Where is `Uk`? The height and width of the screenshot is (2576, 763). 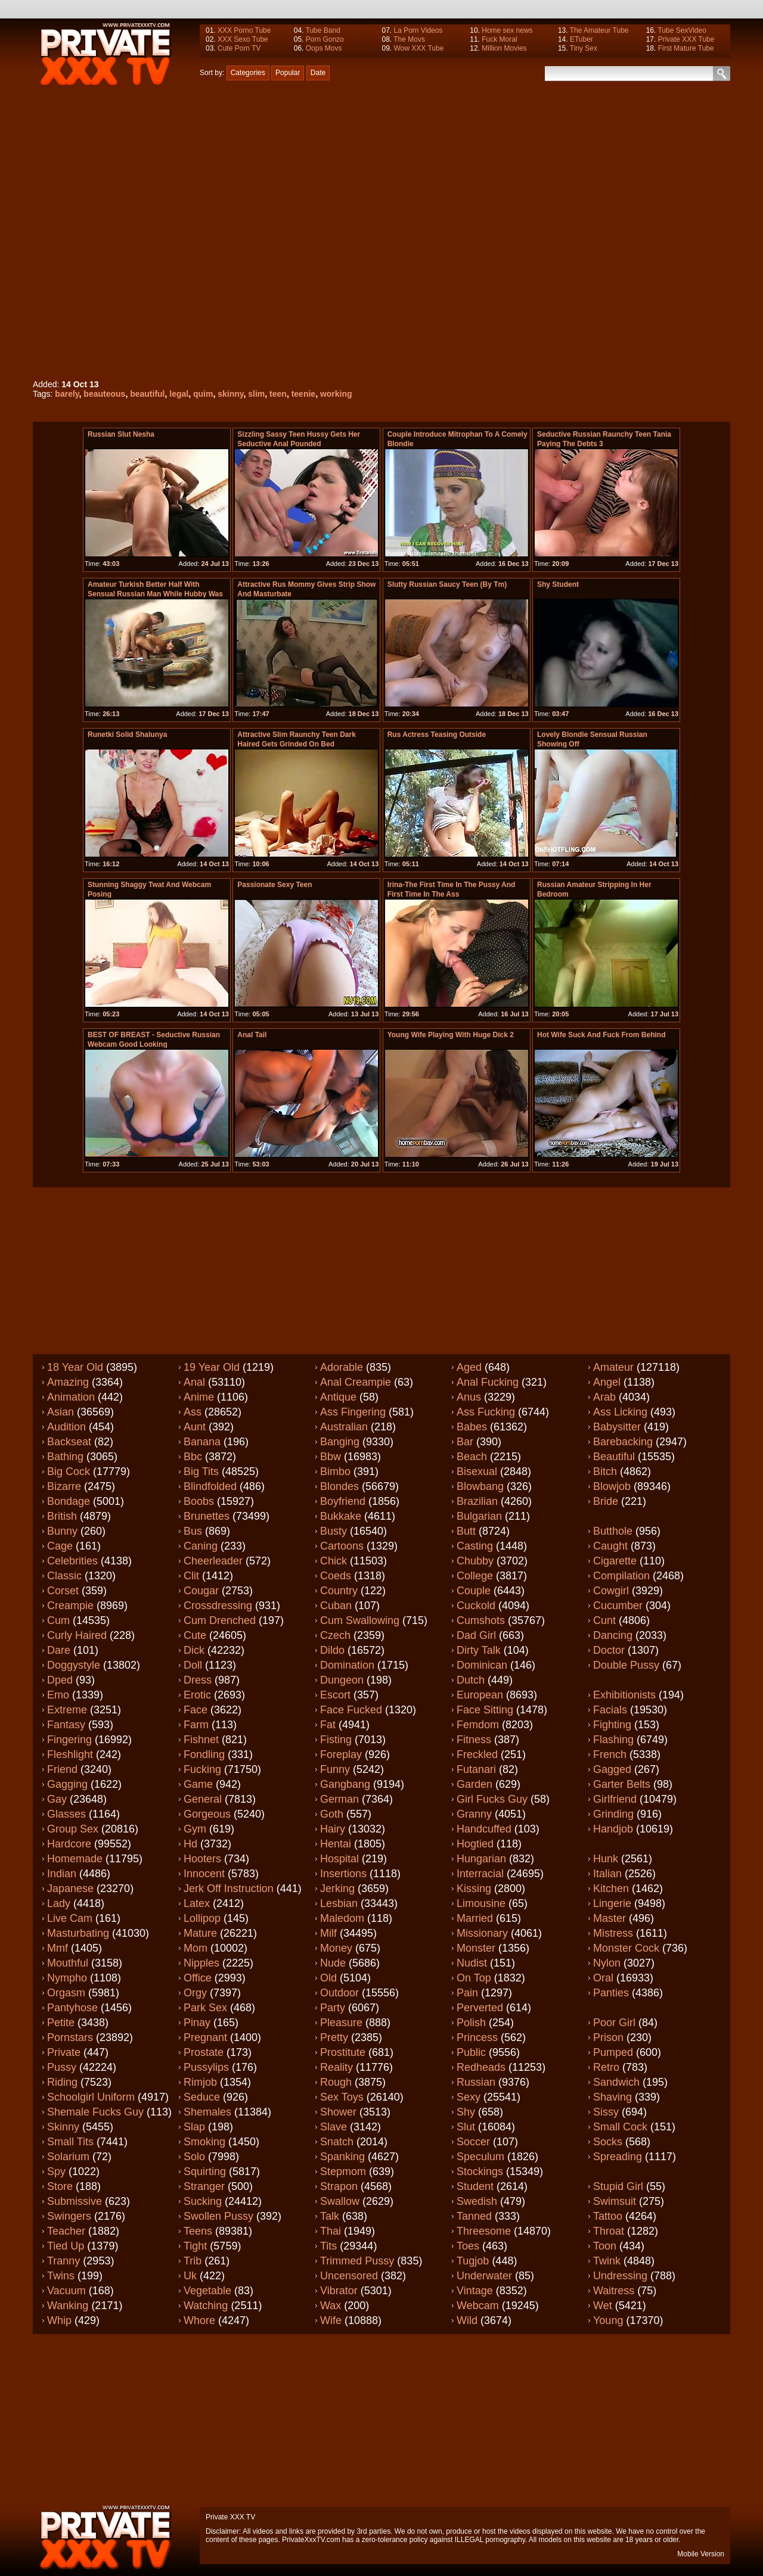
Uk is located at coordinates (190, 2276).